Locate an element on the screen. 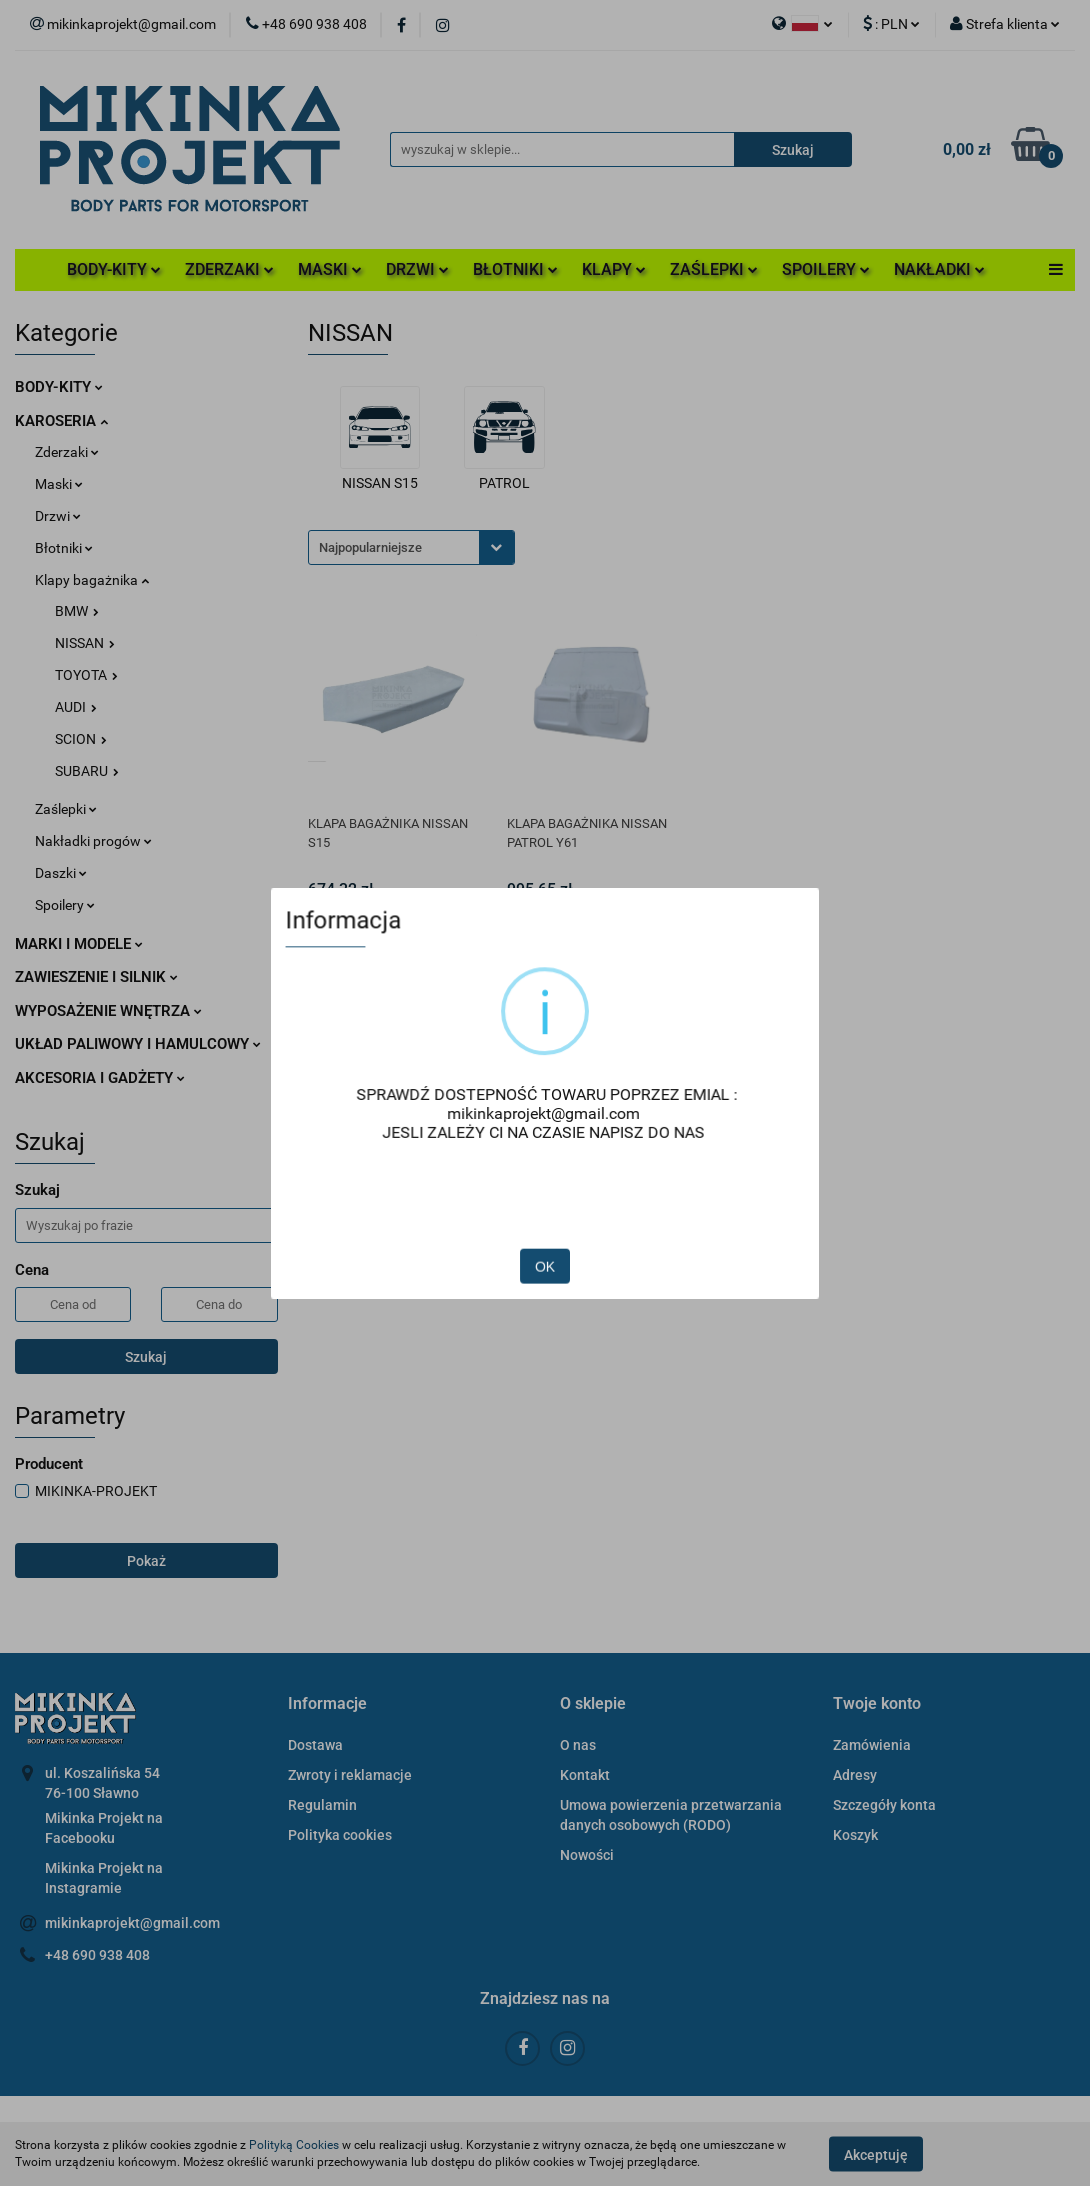  AUDI is located at coordinates (76, 707).